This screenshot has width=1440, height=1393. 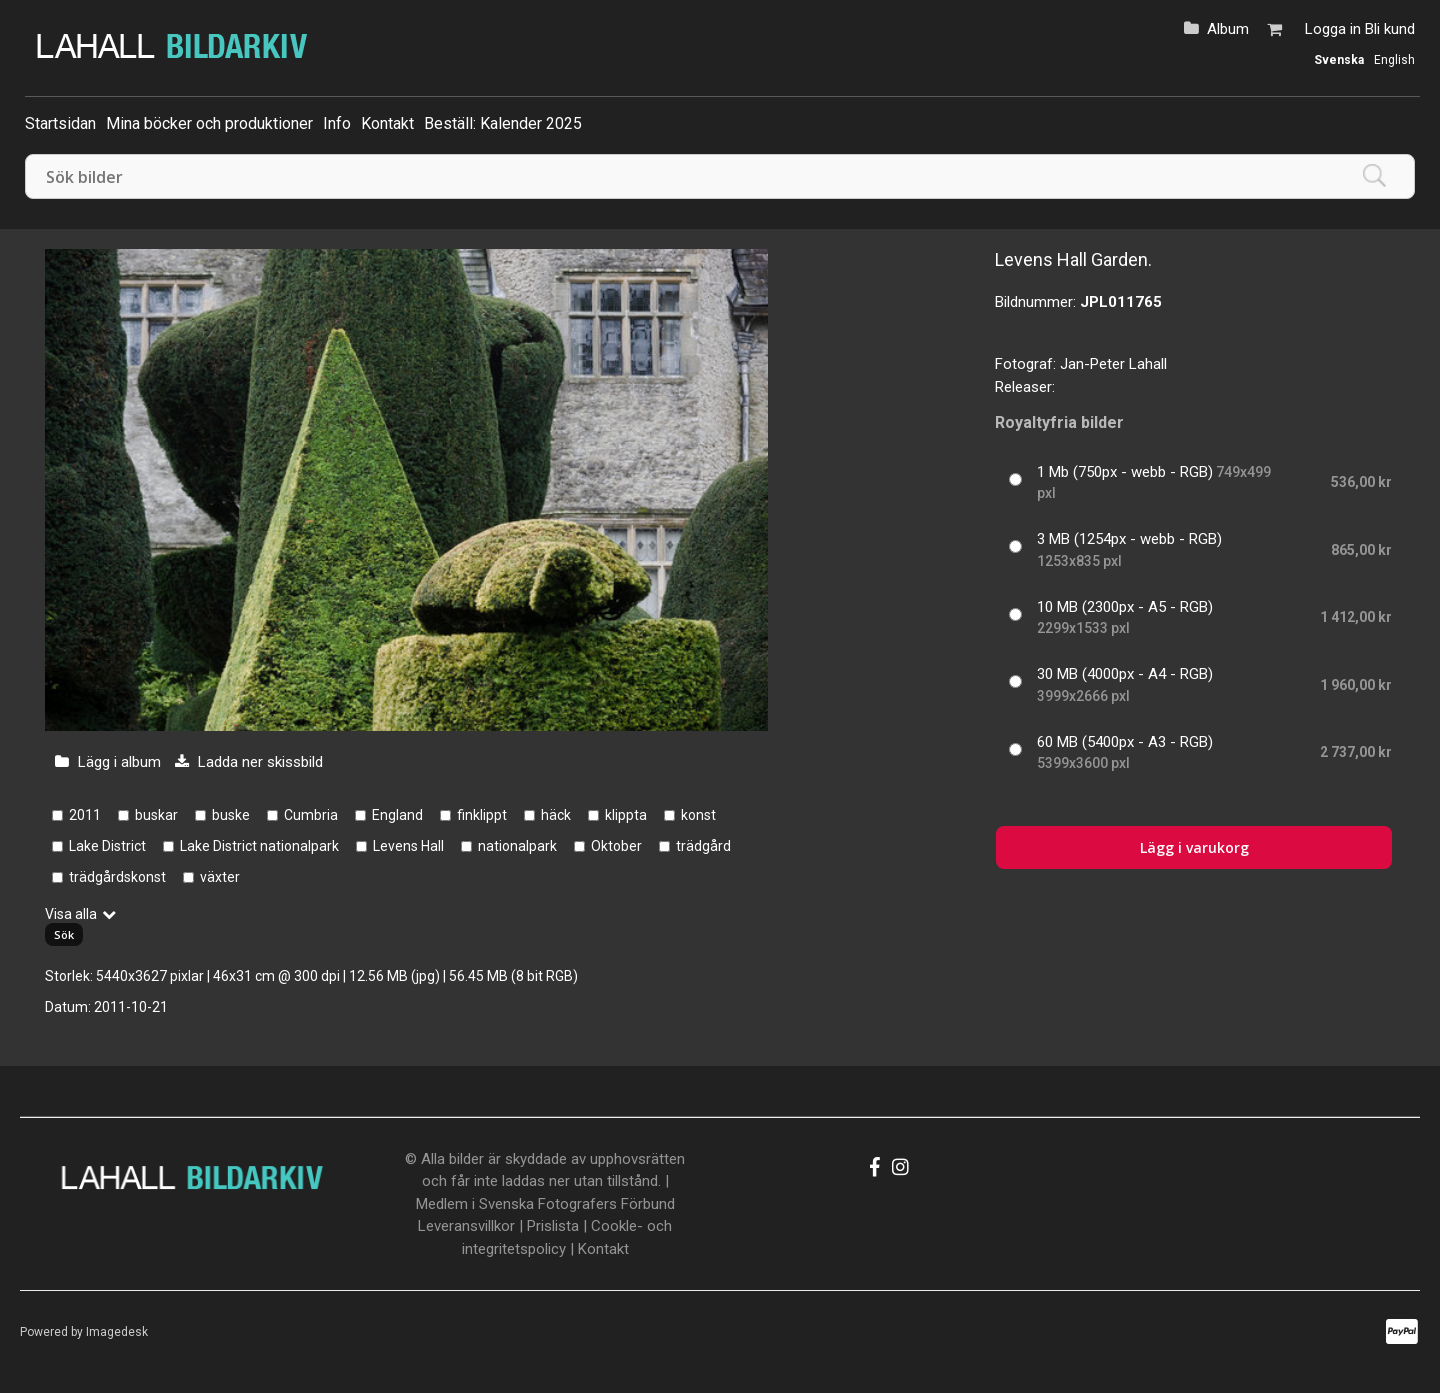 I want to click on Visa alla, so click(x=71, y=914).